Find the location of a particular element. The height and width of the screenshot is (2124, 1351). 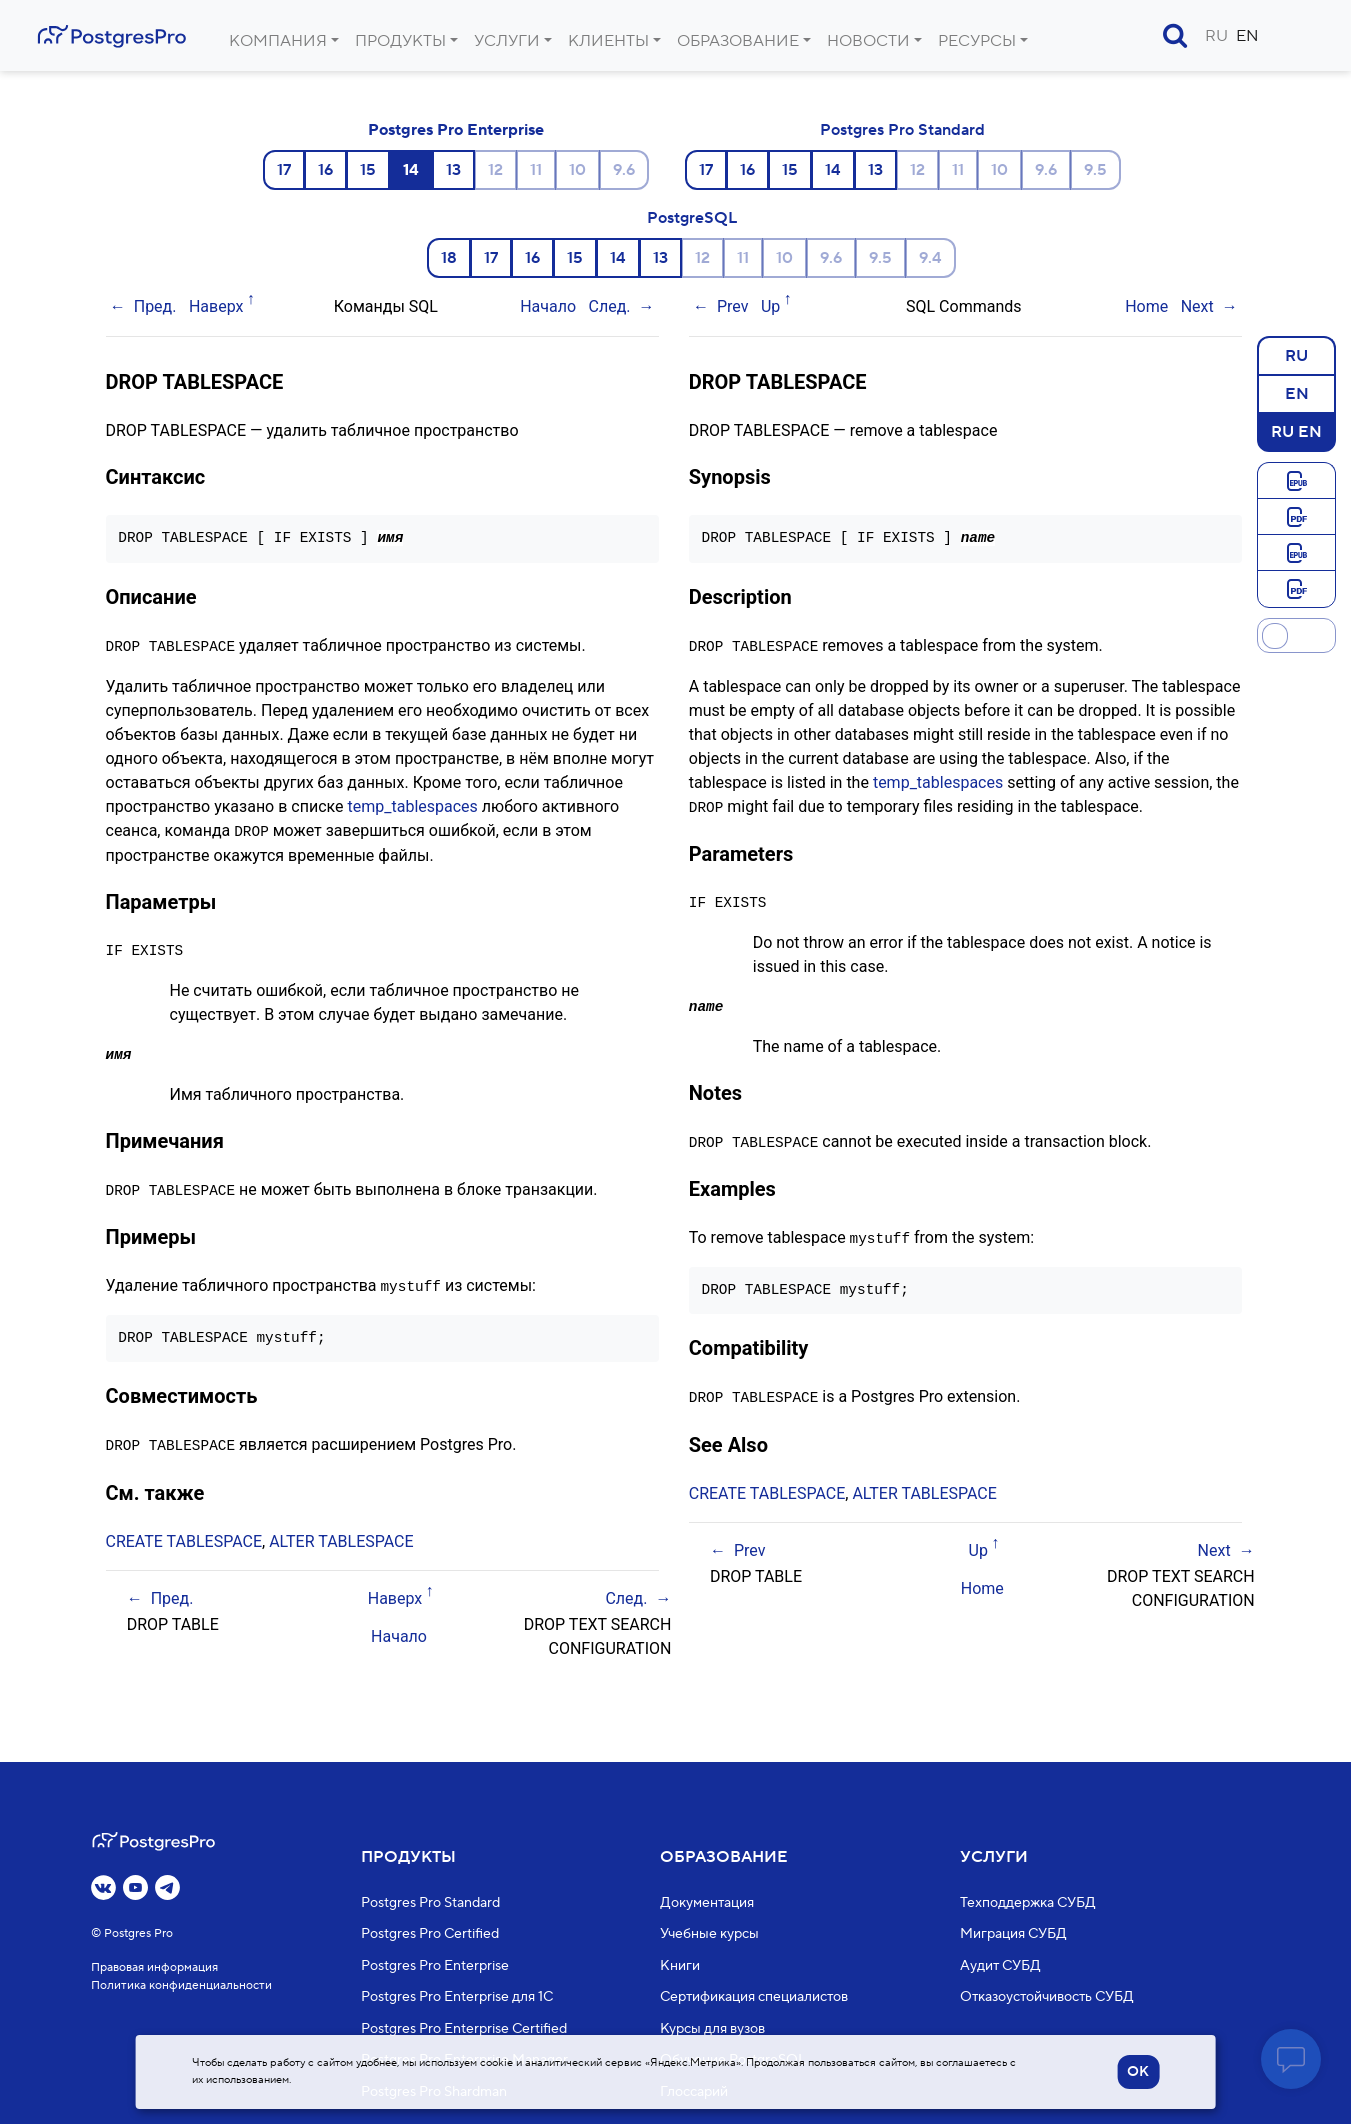

Postgres Pro Certified is located at coordinates (430, 1934).